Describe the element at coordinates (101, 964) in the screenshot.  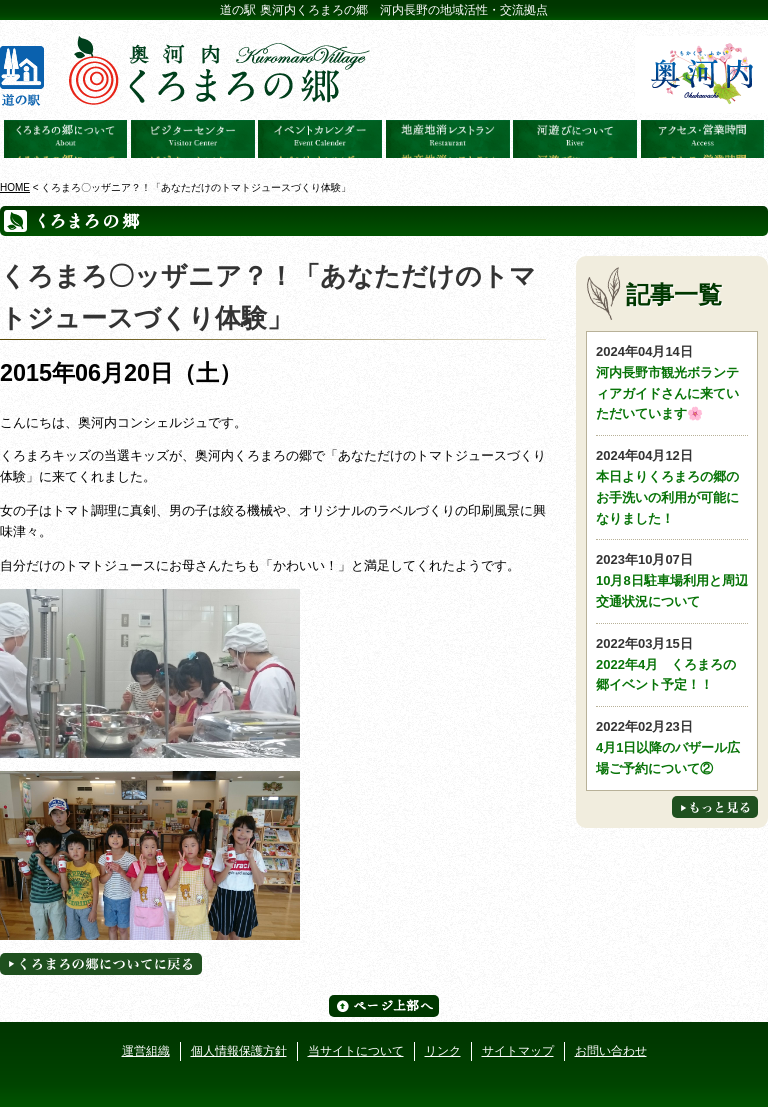
I see `くろまろの郷についてに戻る` at that location.